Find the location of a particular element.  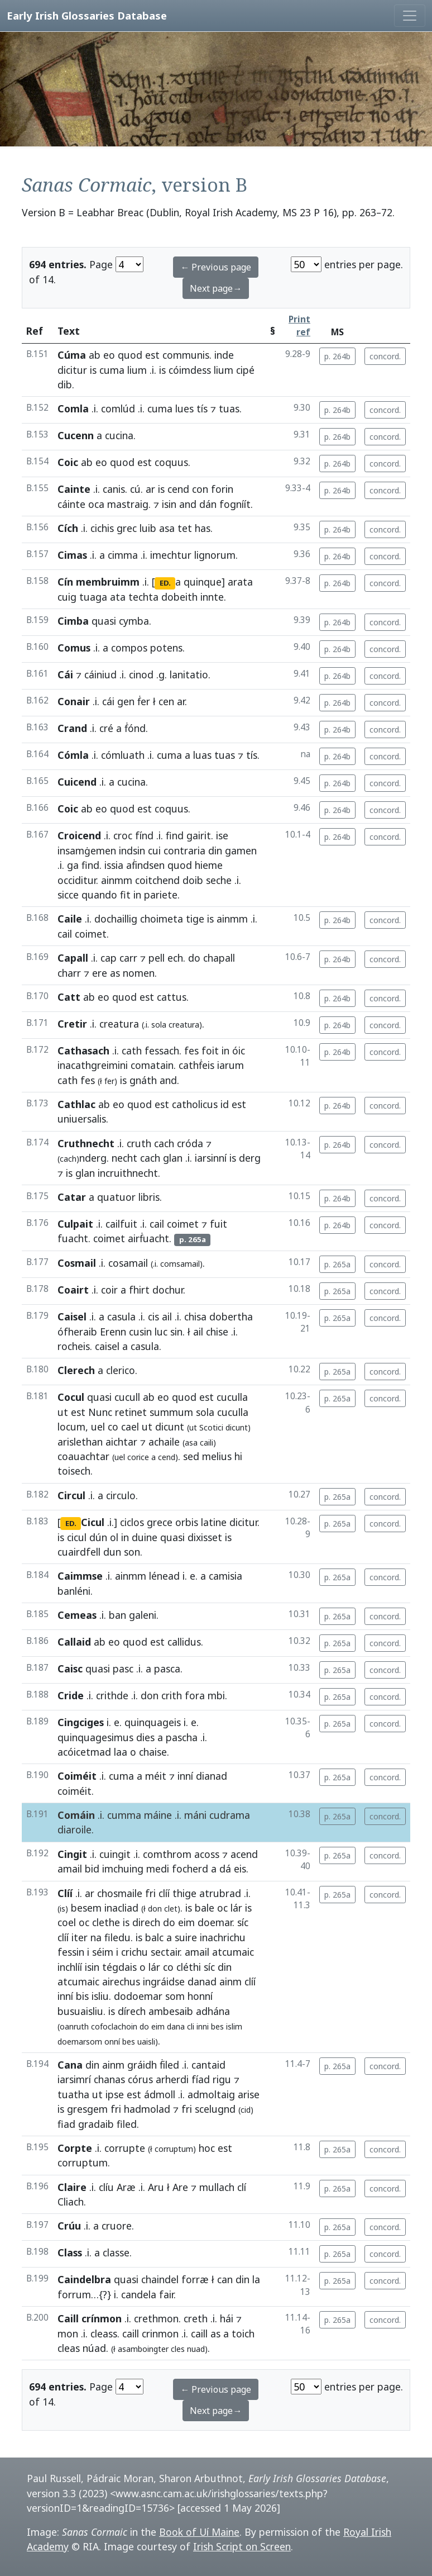

cumma is located at coordinates (124, 1815).